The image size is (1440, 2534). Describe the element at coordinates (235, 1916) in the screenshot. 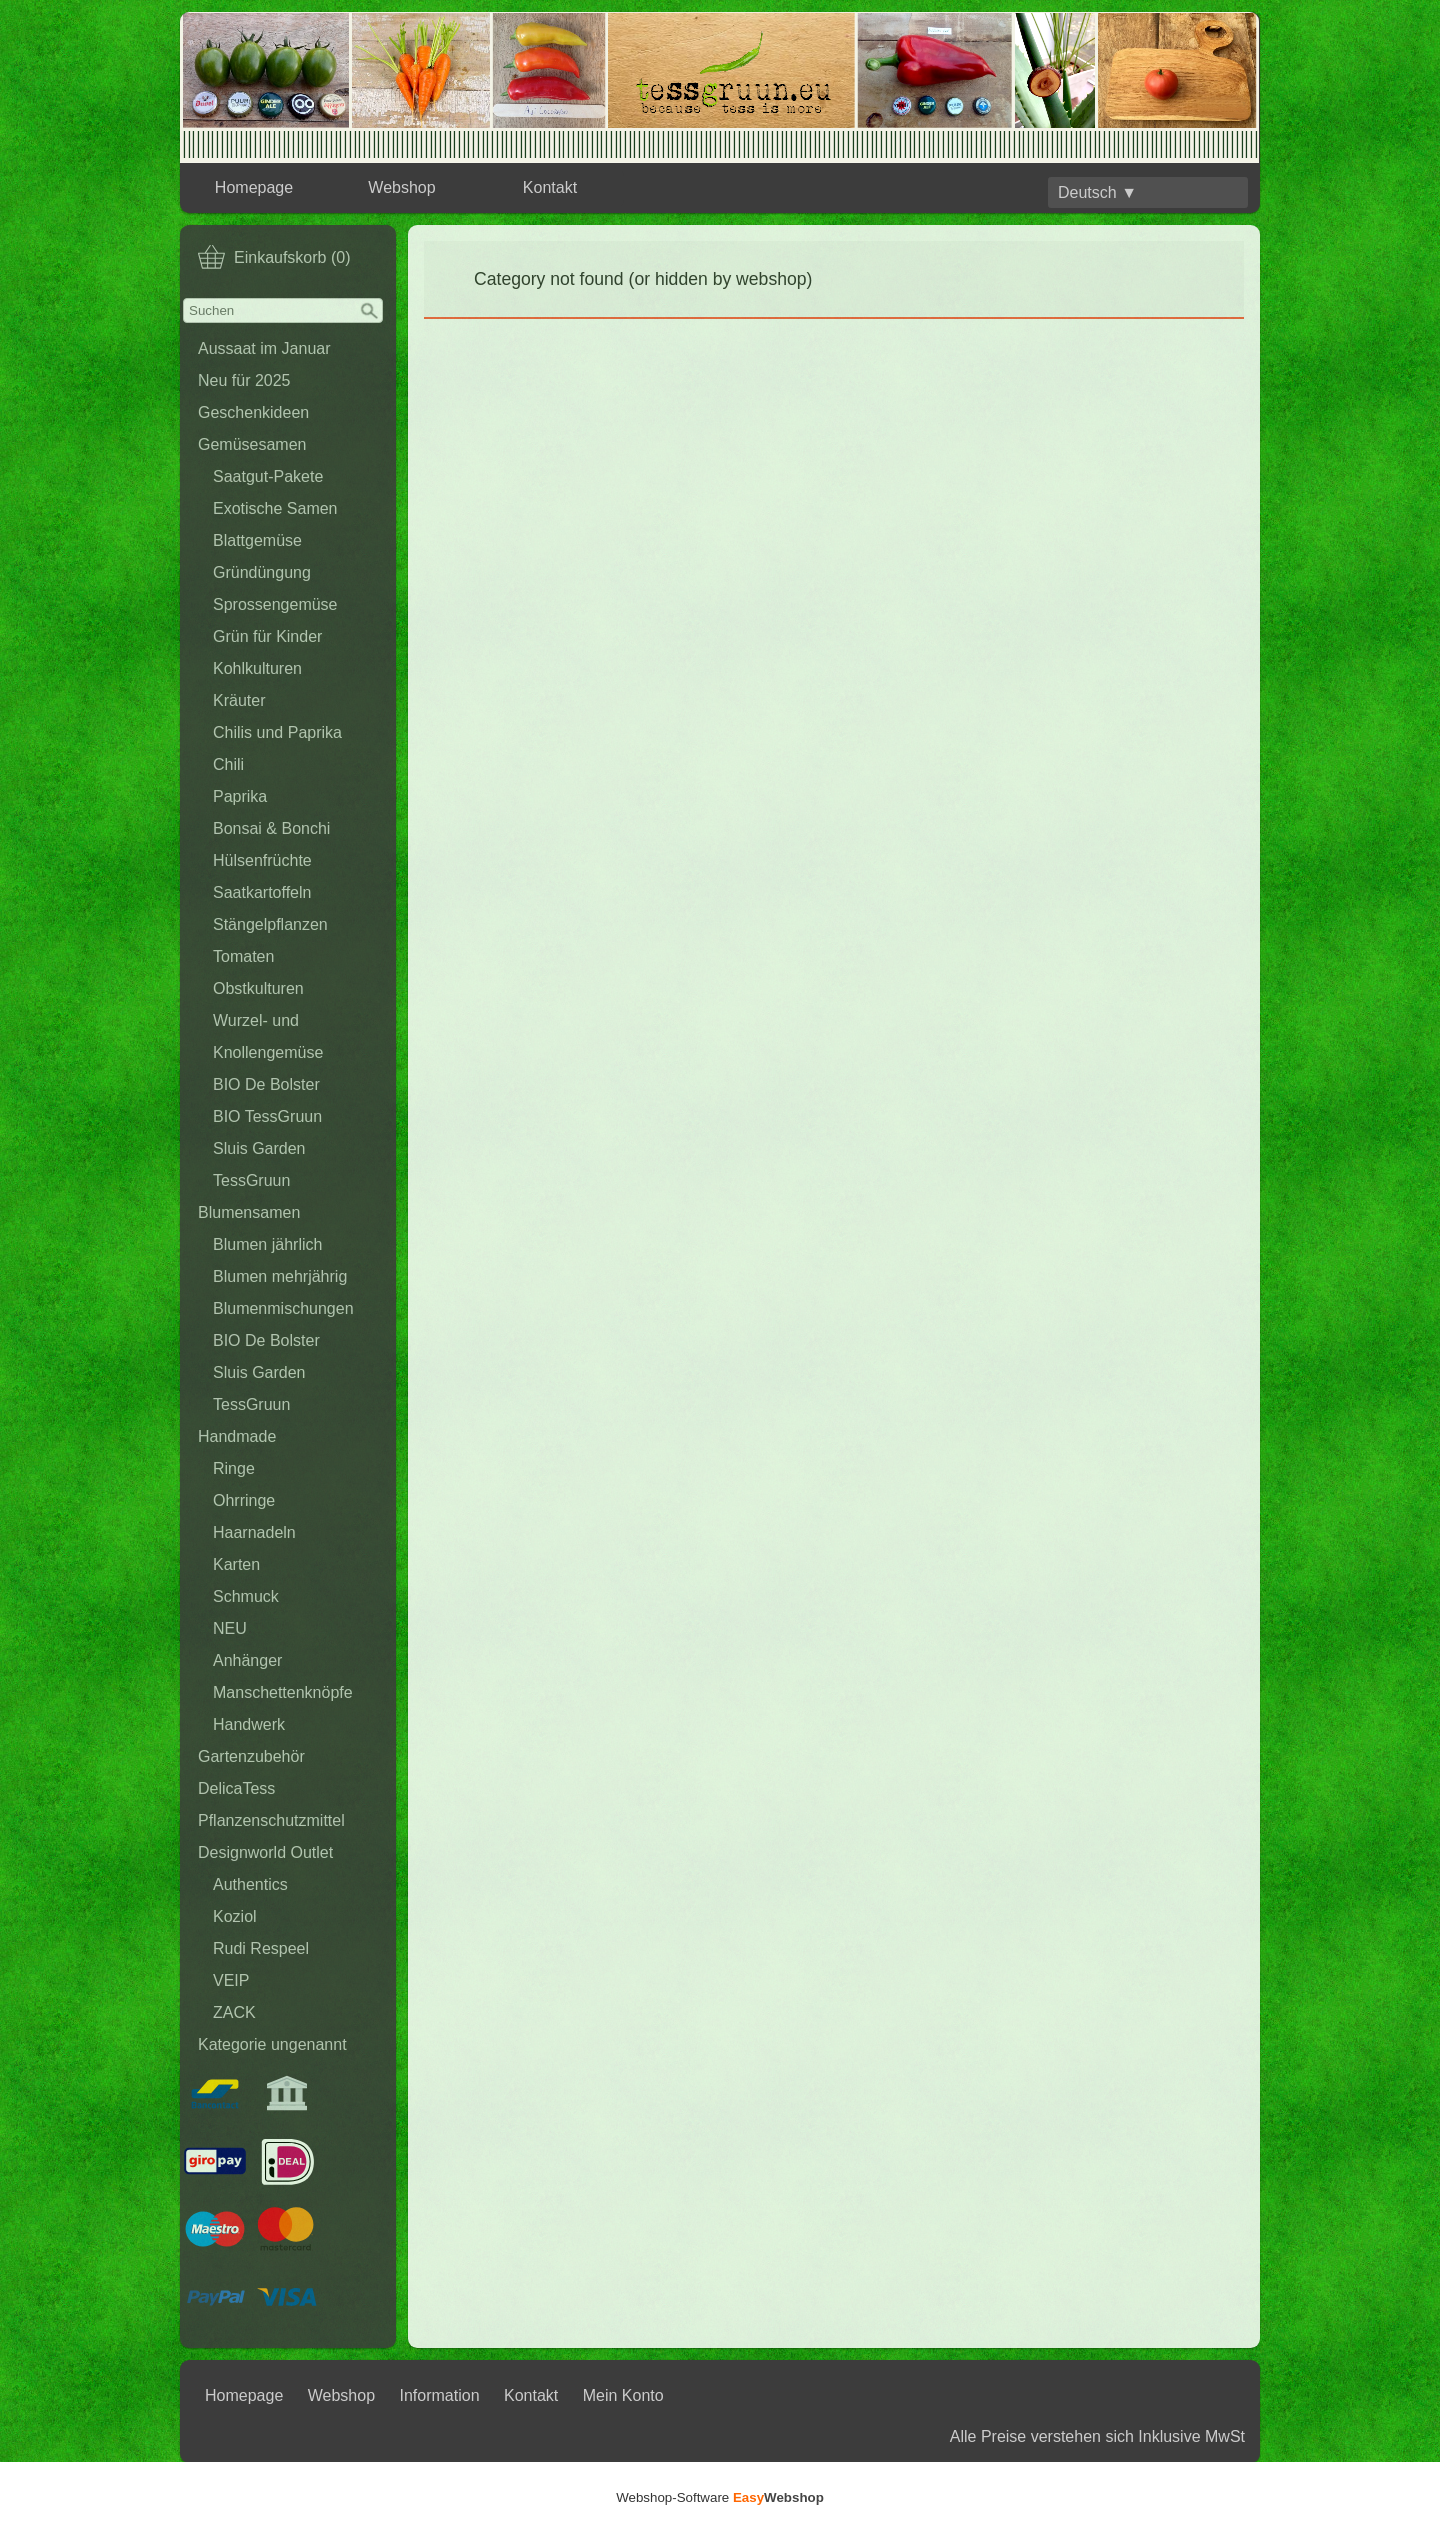

I see `Koziol` at that location.